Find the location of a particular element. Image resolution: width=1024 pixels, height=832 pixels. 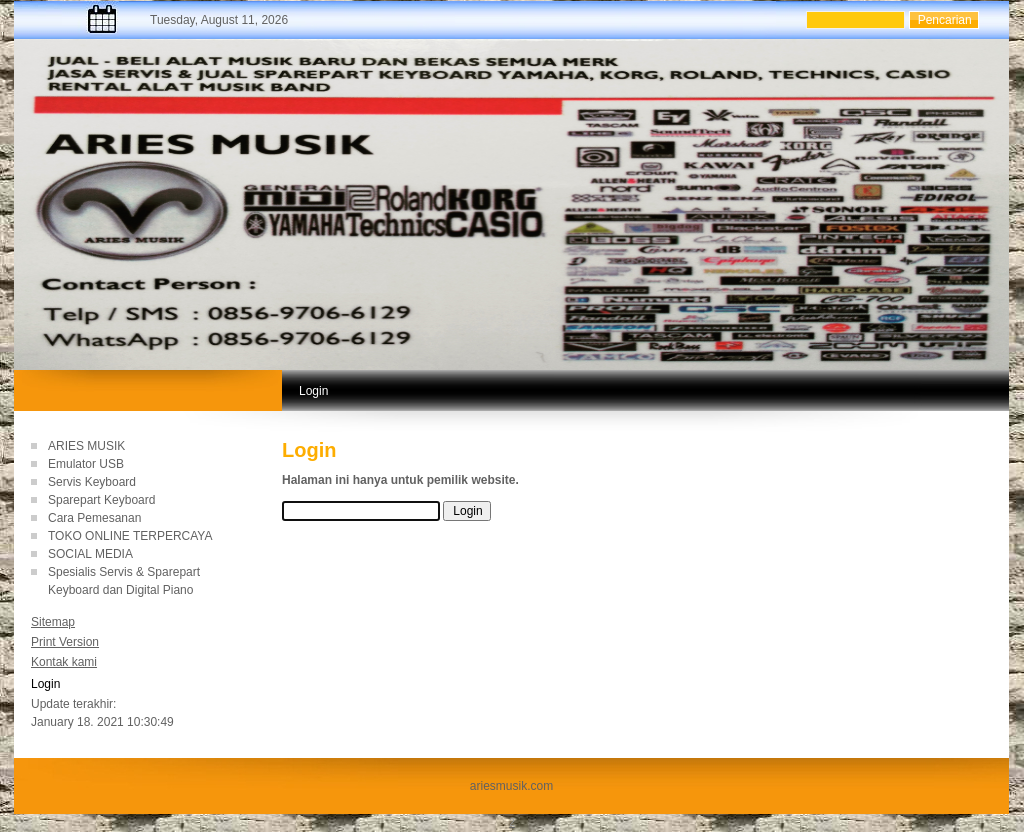

Sparepart Keyboard is located at coordinates (101, 500).